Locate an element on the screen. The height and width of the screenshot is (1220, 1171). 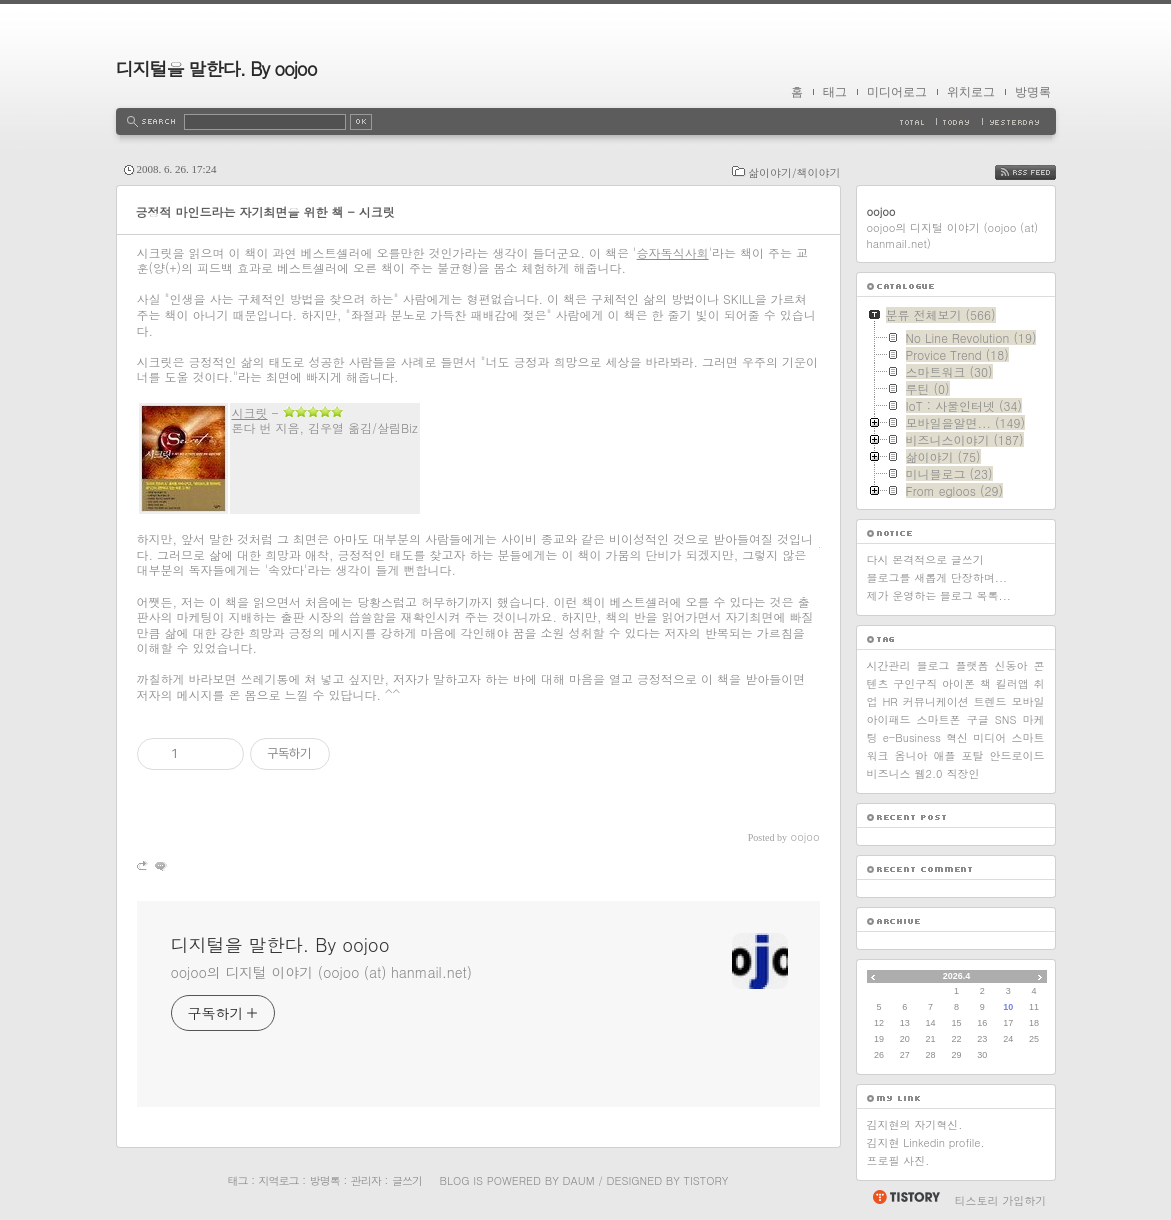
스마트폰 is located at coordinates (939, 719).